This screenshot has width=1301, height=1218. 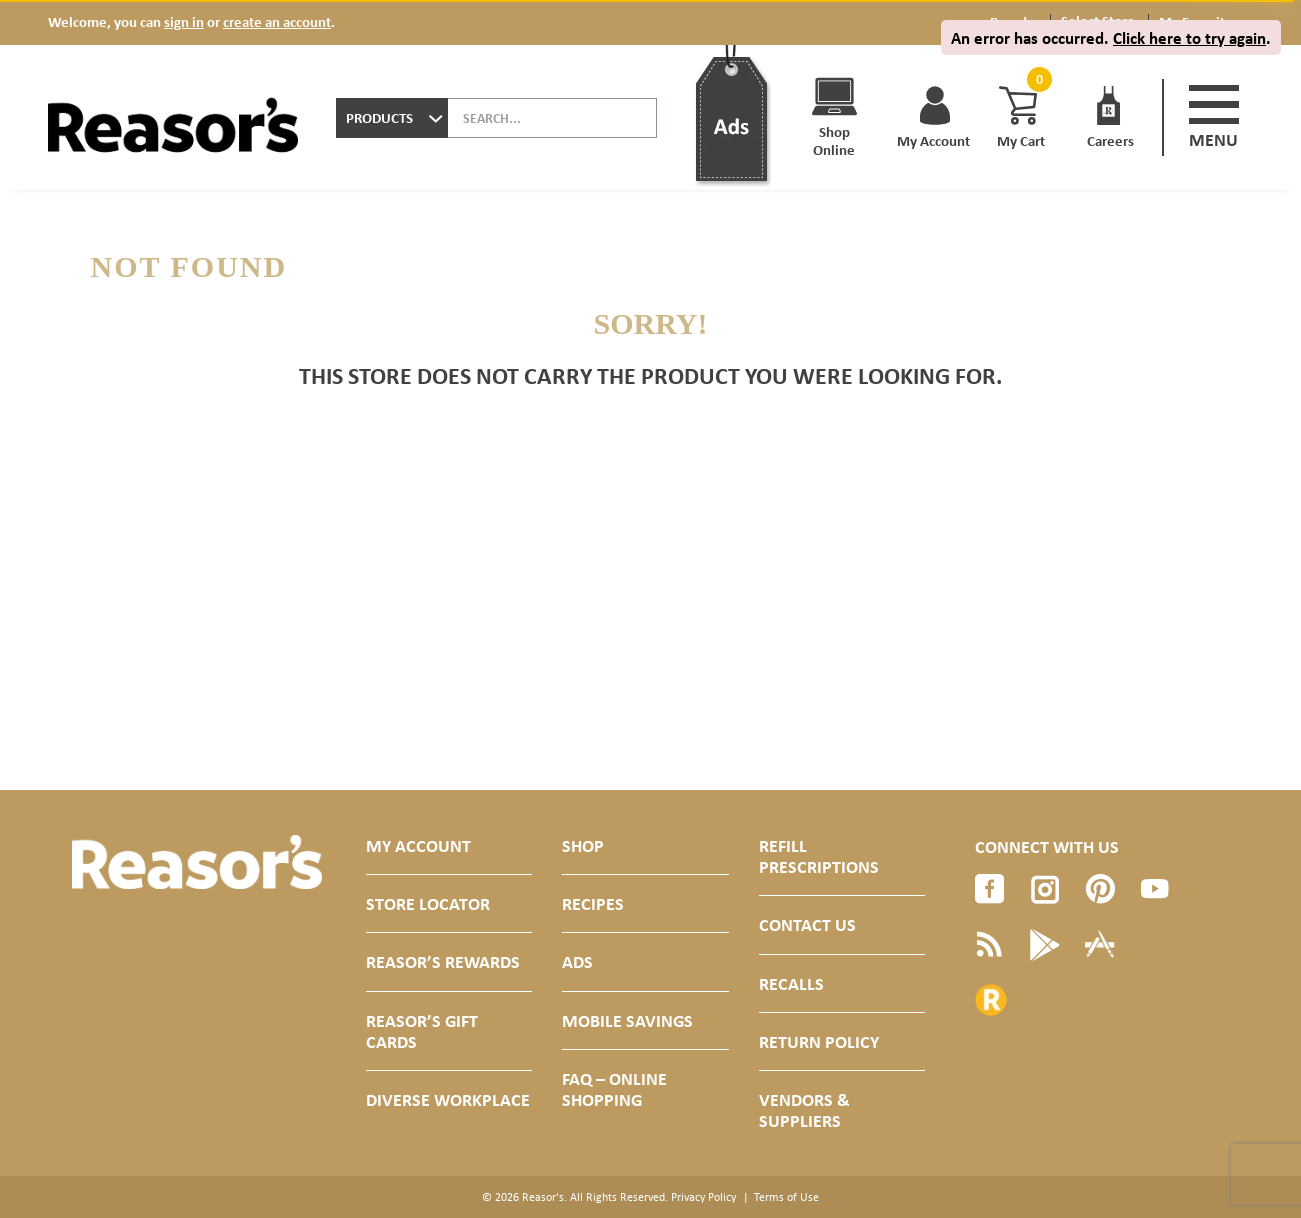 What do you see at coordinates (593, 903) in the screenshot?
I see `Recipes` at bounding box center [593, 903].